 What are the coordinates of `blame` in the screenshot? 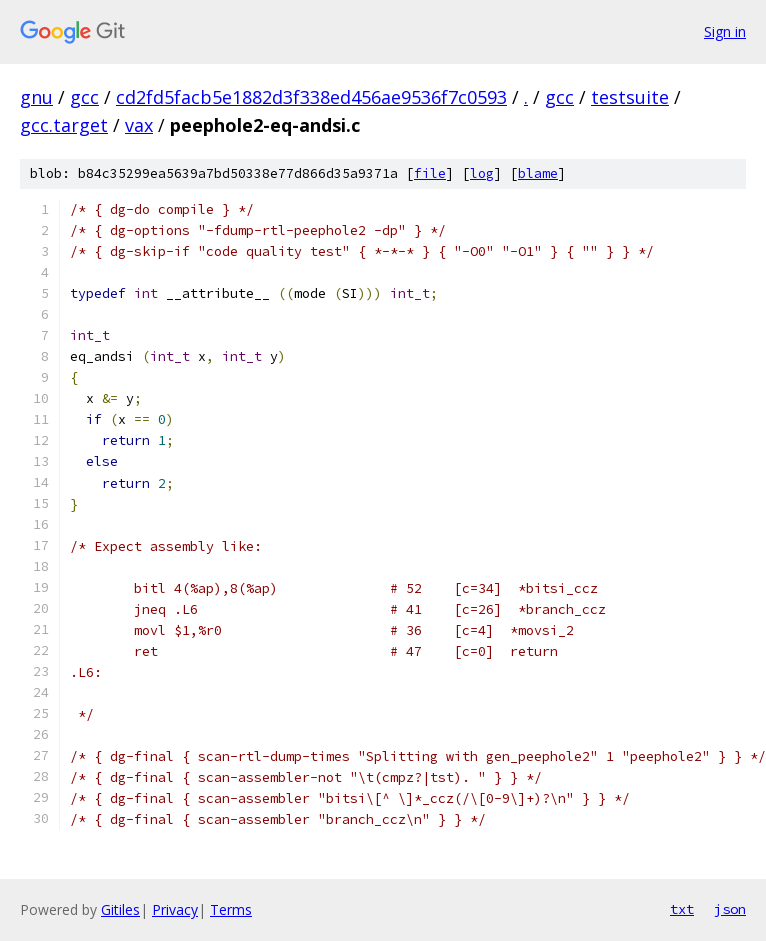 It's located at (538, 173).